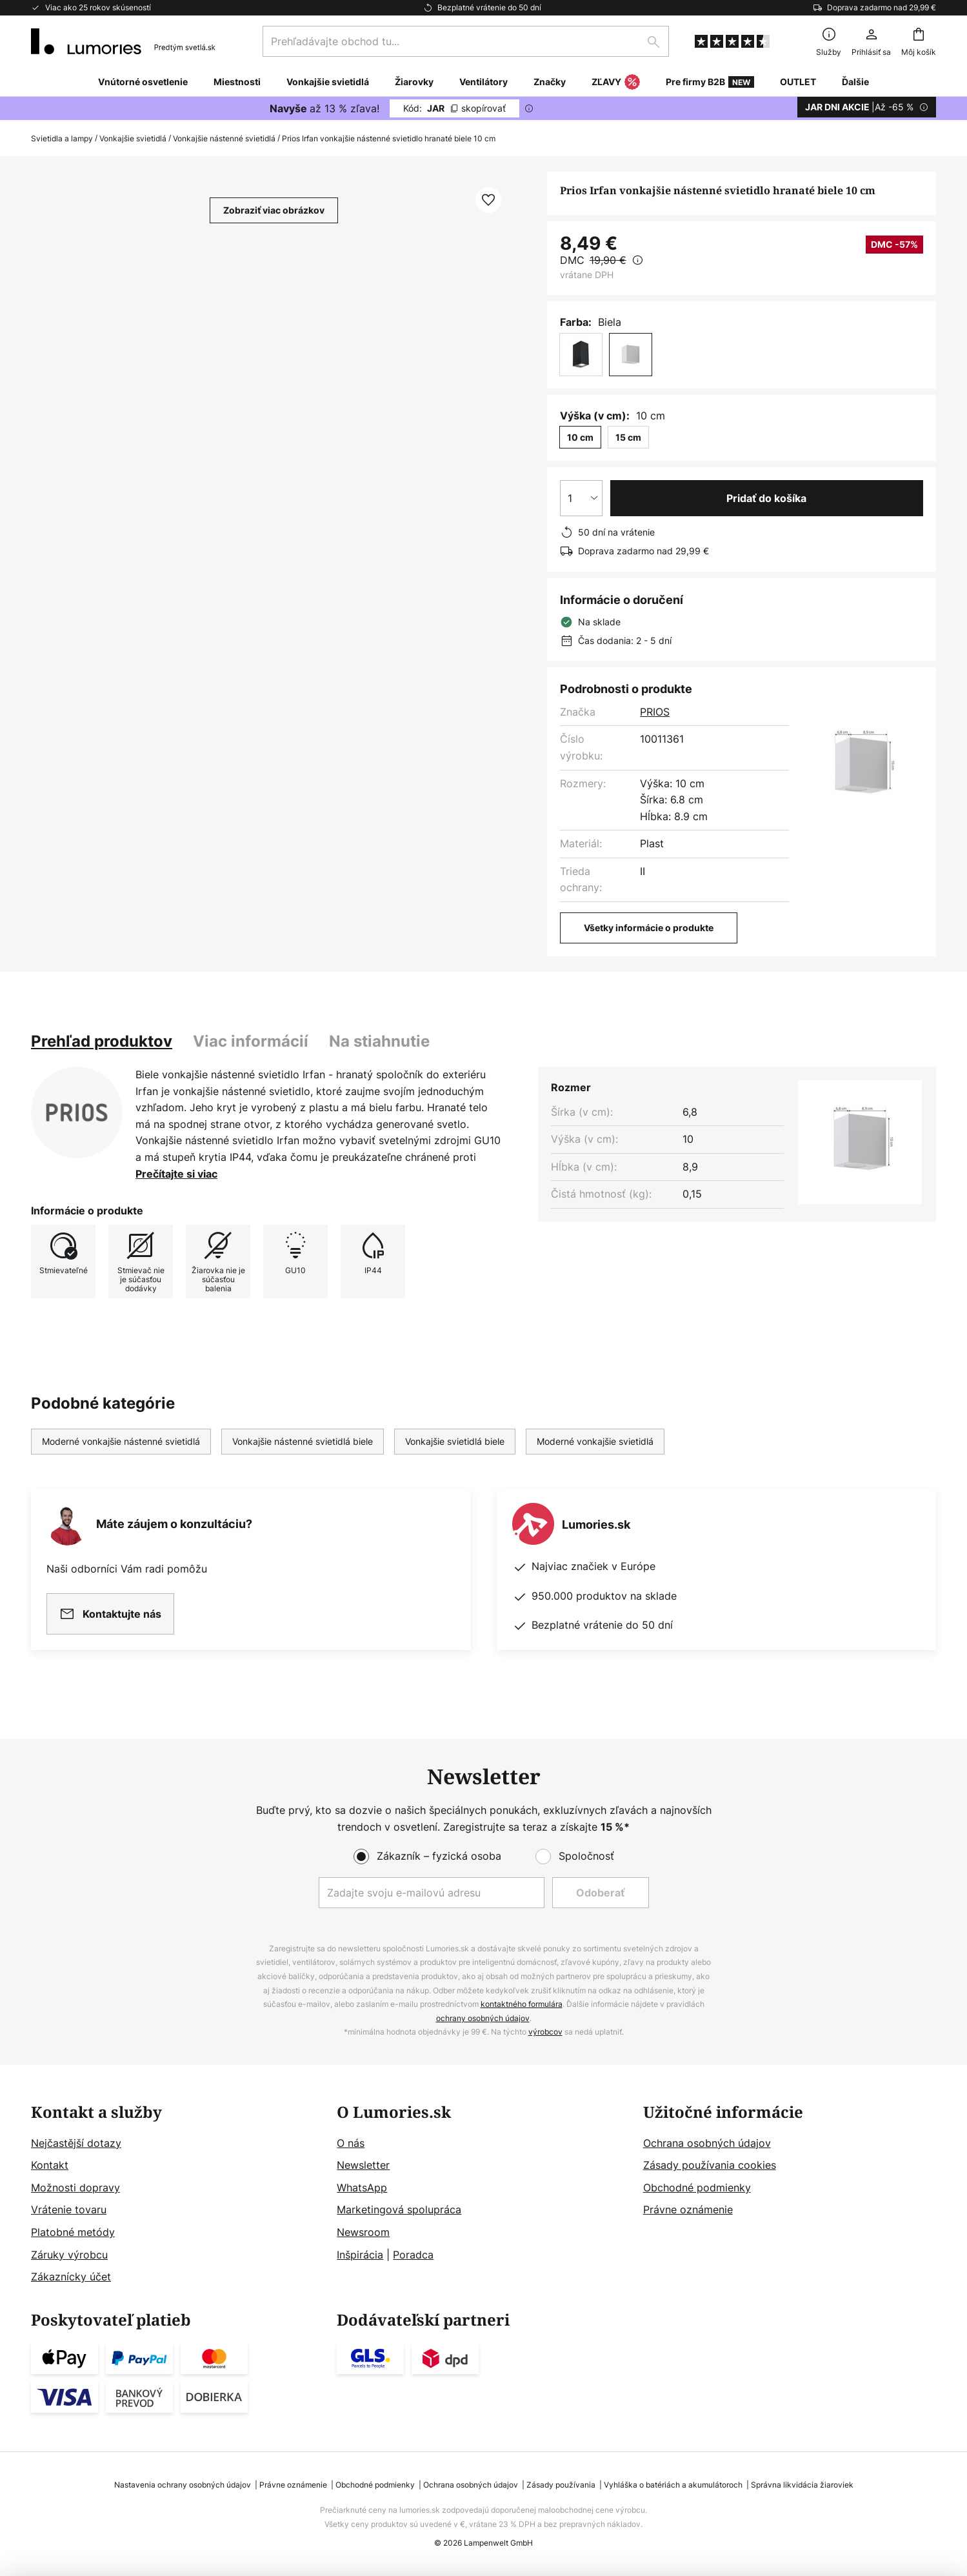 The height and width of the screenshot is (2576, 967). I want to click on Zásady používania cookies, so click(709, 2165).